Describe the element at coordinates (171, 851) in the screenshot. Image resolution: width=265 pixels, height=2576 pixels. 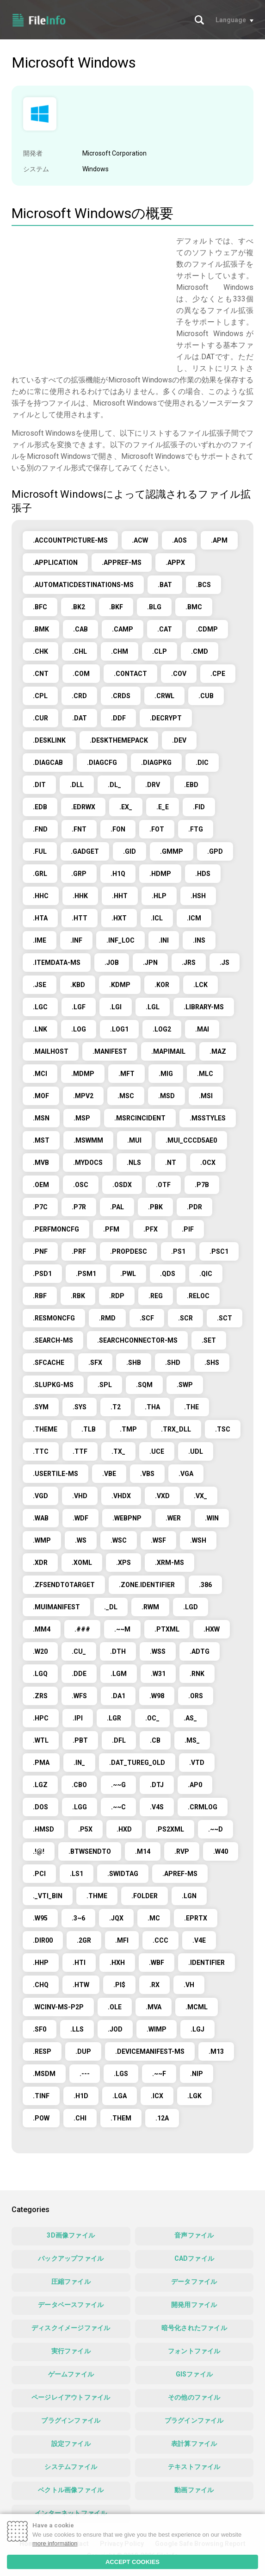
I see `.GMMP` at that location.